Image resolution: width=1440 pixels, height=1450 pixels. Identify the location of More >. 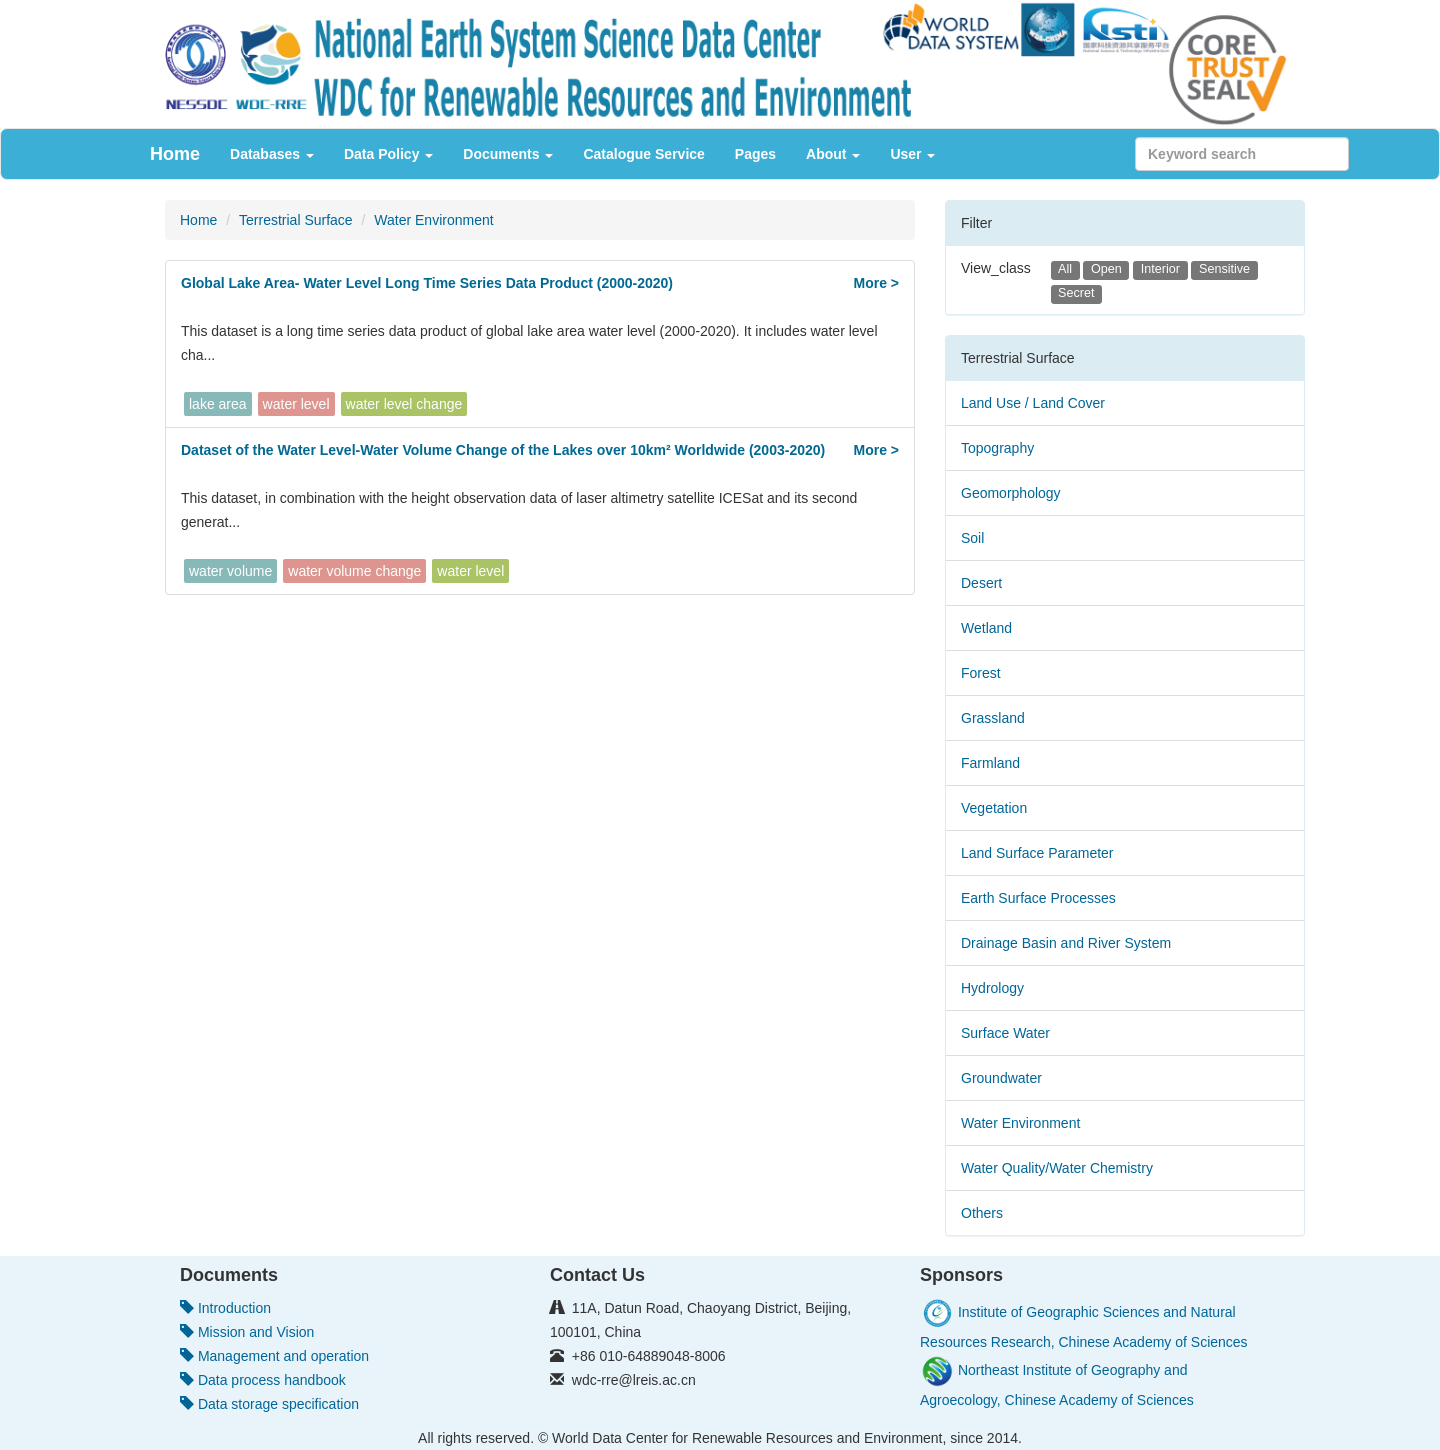
(876, 283).